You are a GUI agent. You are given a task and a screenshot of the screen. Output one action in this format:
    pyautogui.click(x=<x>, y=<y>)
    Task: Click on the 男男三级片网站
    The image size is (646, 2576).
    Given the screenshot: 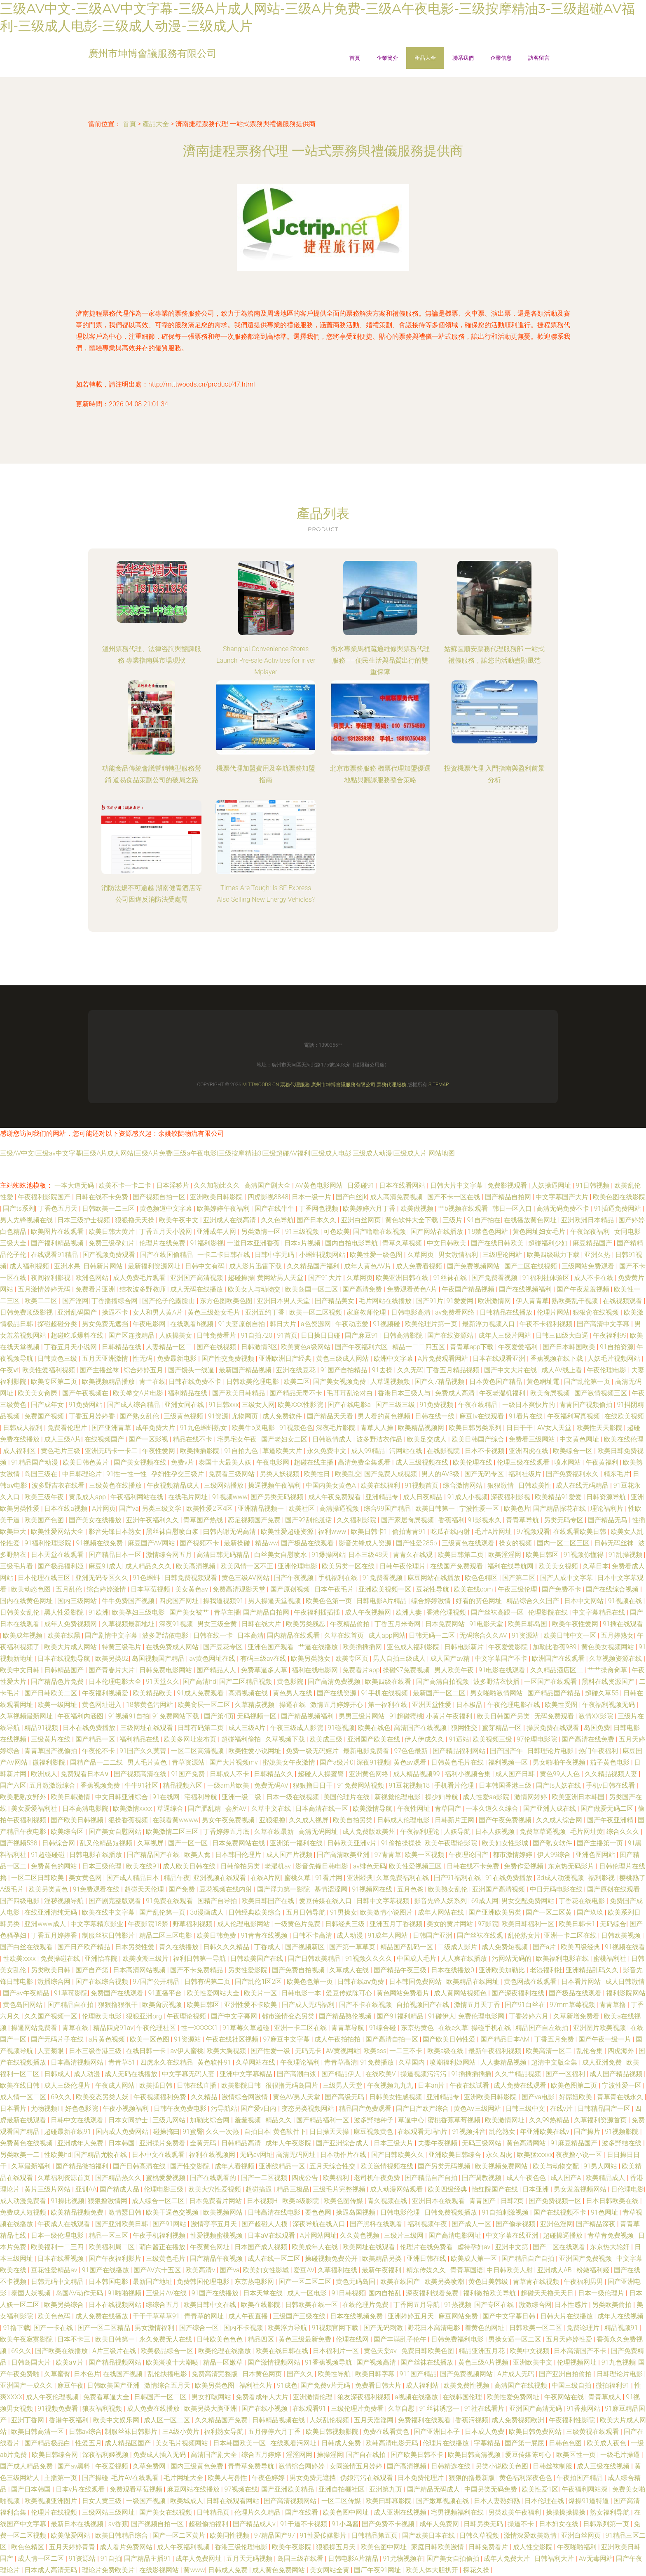 What is the action you would take?
    pyautogui.click(x=362, y=1716)
    